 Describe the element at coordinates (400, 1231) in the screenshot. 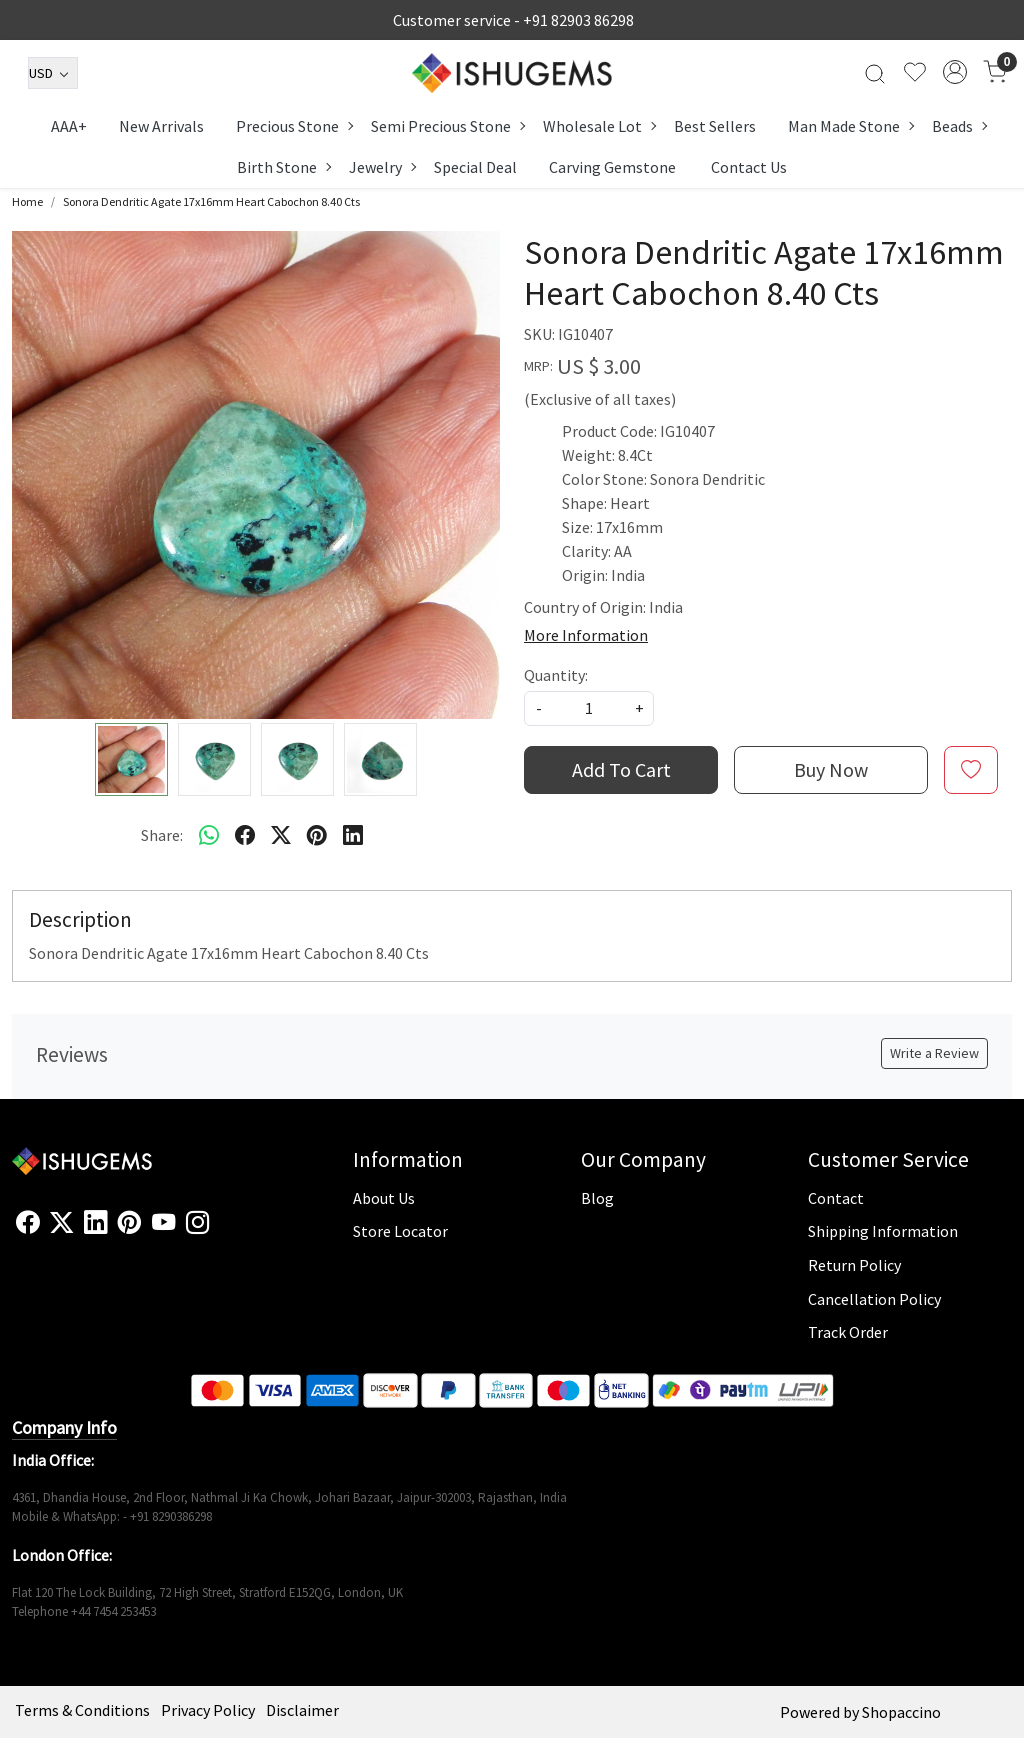

I see `Store Locator` at that location.